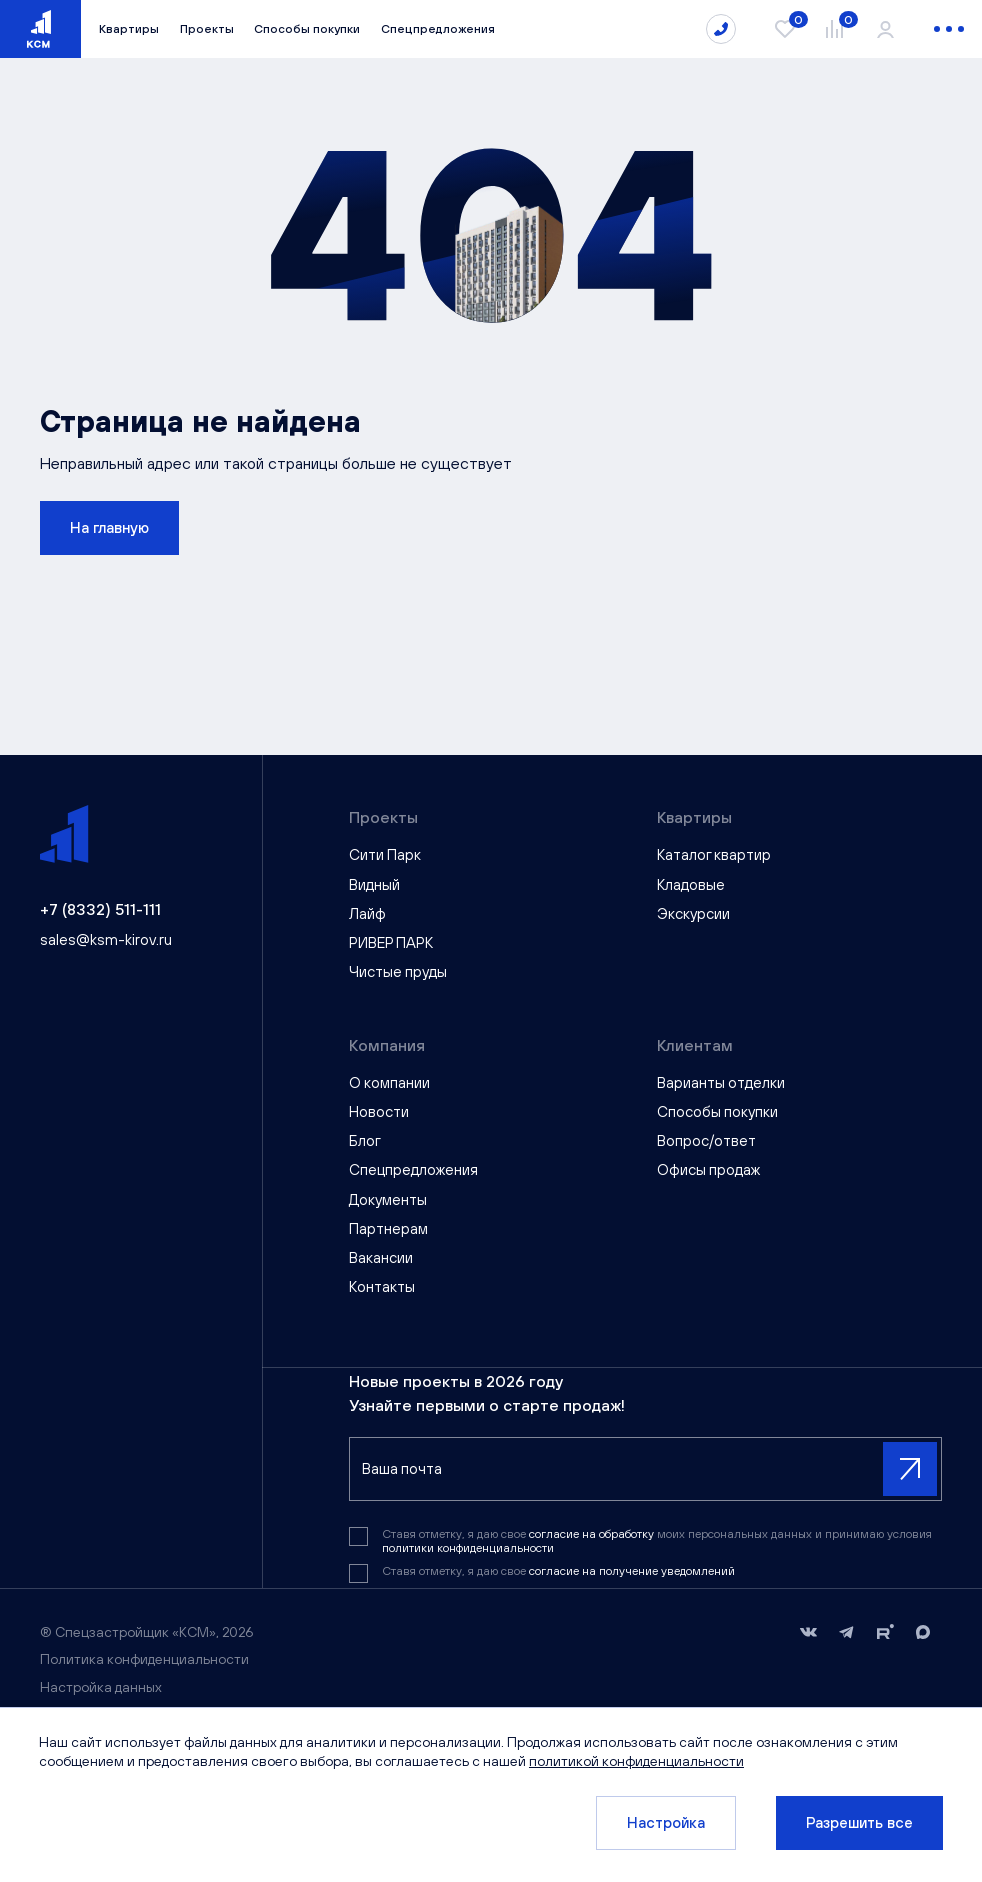 Image resolution: width=982 pixels, height=1882 pixels. What do you see at coordinates (693, 913) in the screenshot?
I see `Экскурсии` at bounding box center [693, 913].